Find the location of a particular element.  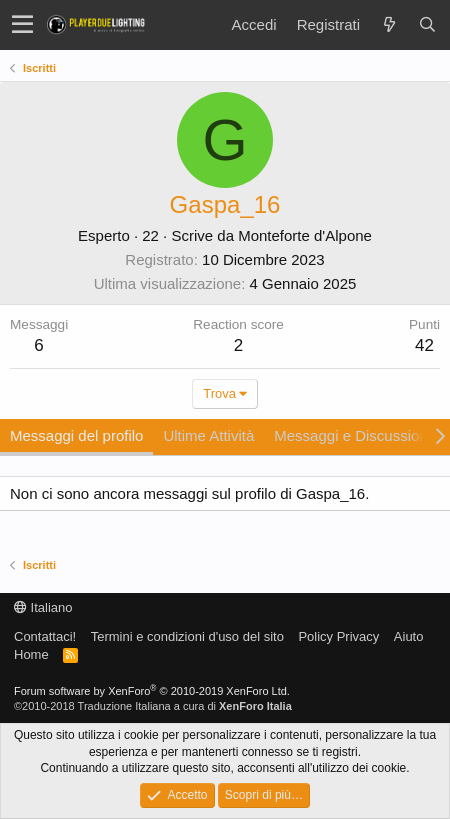

42 is located at coordinates (424, 345).